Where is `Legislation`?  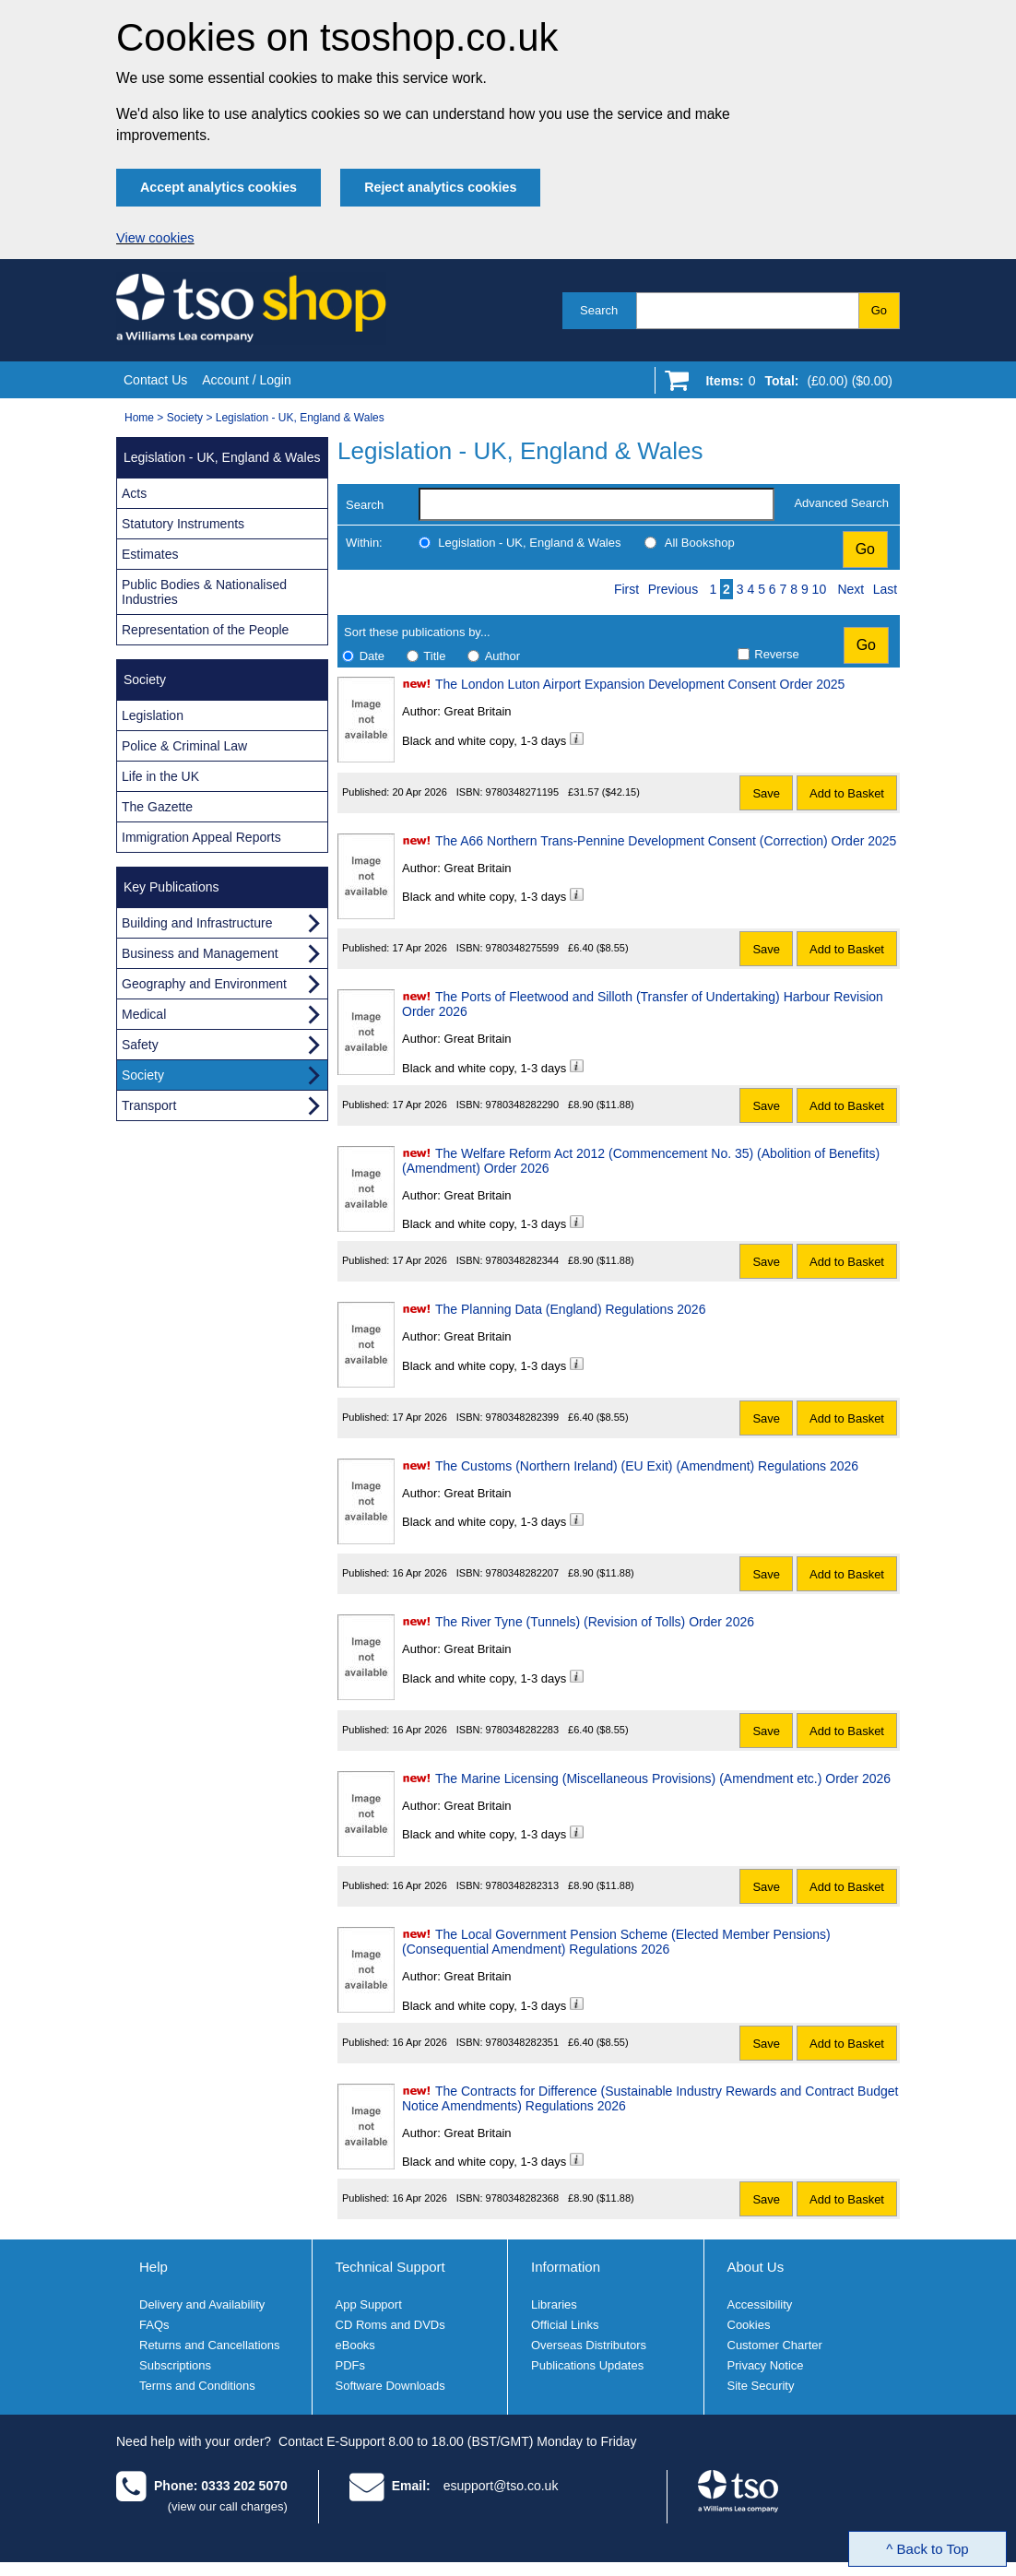 Legislation is located at coordinates (152, 715).